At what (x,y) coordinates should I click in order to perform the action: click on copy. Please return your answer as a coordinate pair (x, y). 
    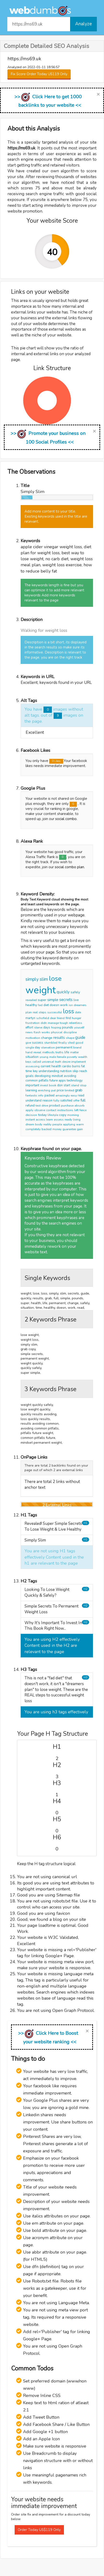
    Looking at the image, I should click on (62, 1115).